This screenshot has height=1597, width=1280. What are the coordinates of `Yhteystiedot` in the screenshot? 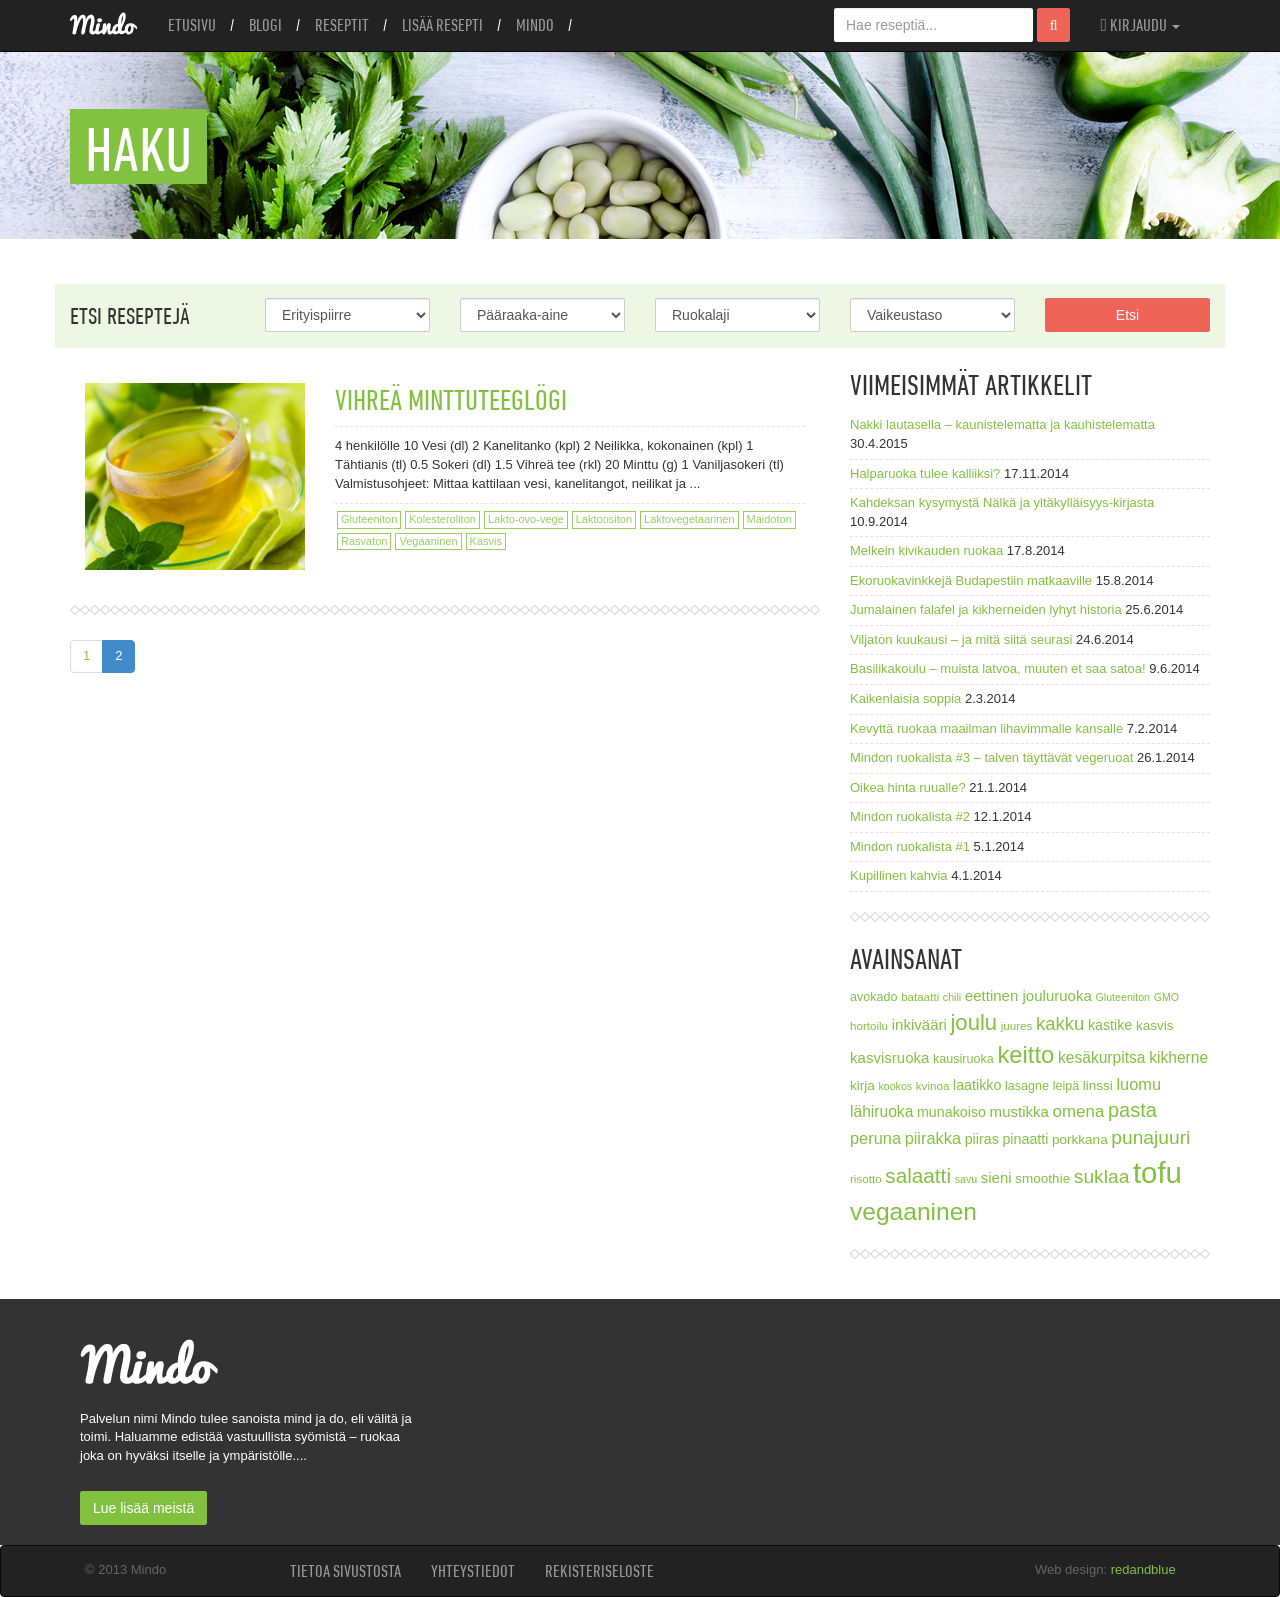 It's located at (473, 1571).